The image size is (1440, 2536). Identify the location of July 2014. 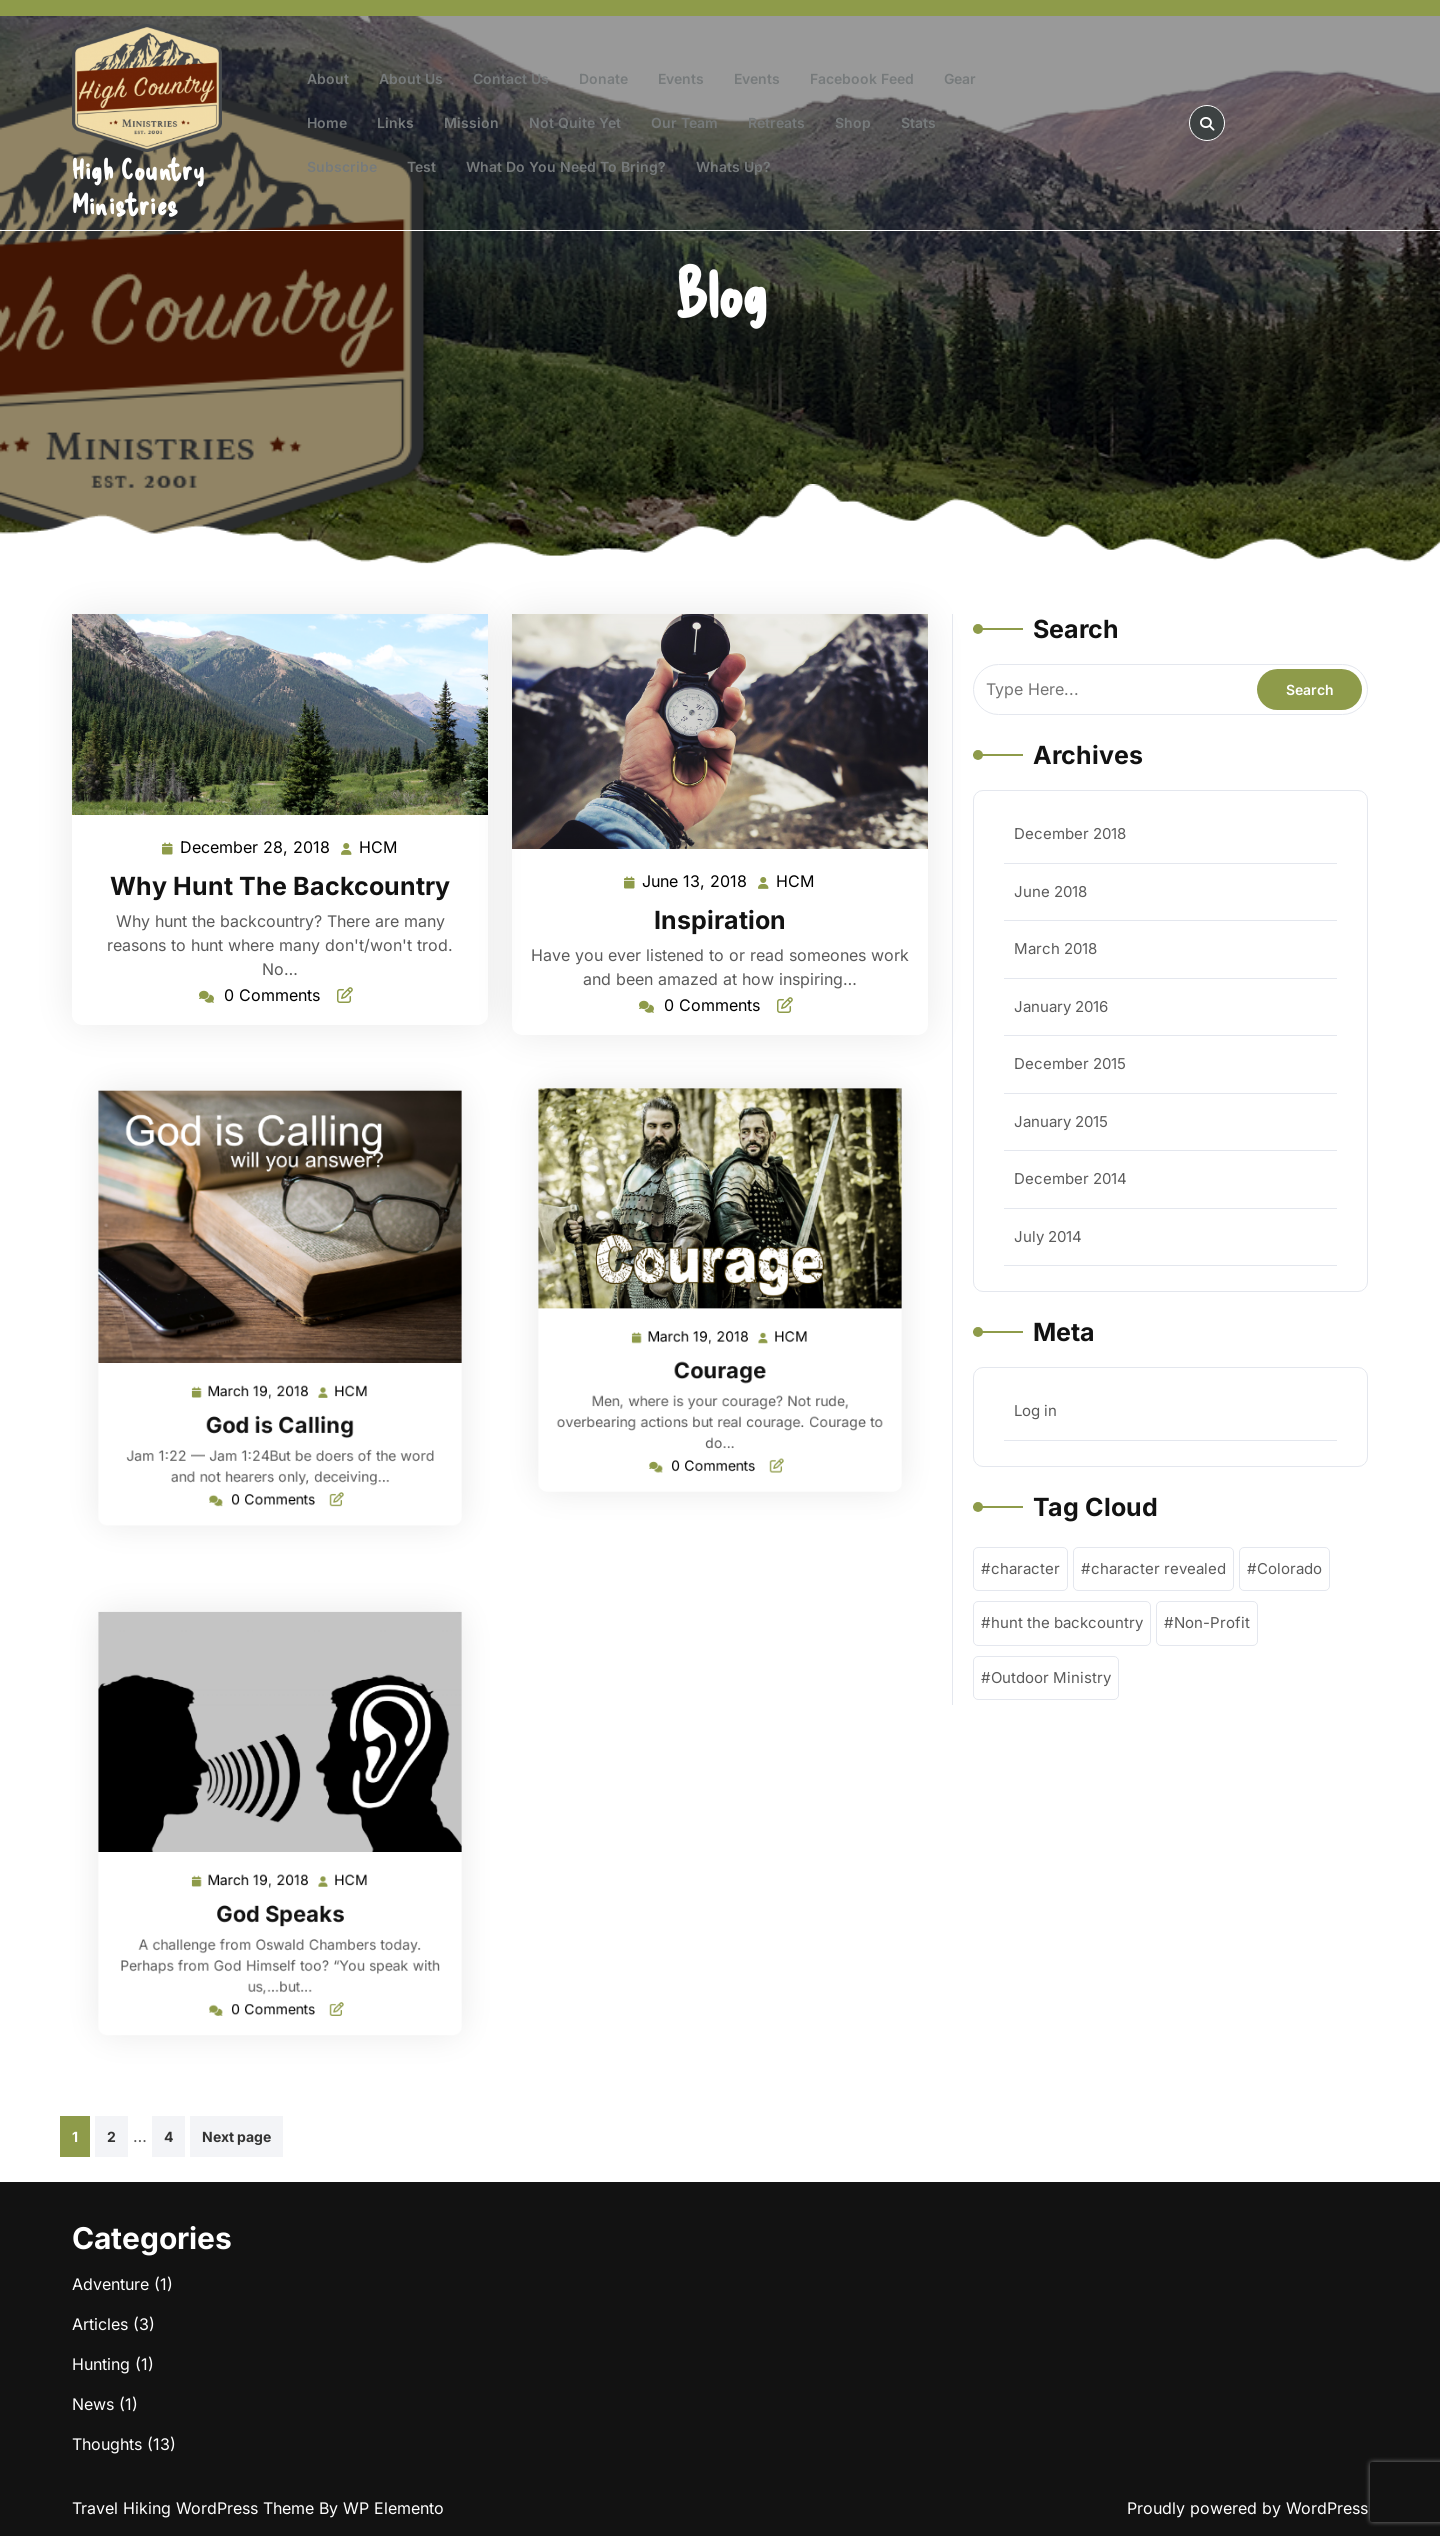
(1048, 1236).